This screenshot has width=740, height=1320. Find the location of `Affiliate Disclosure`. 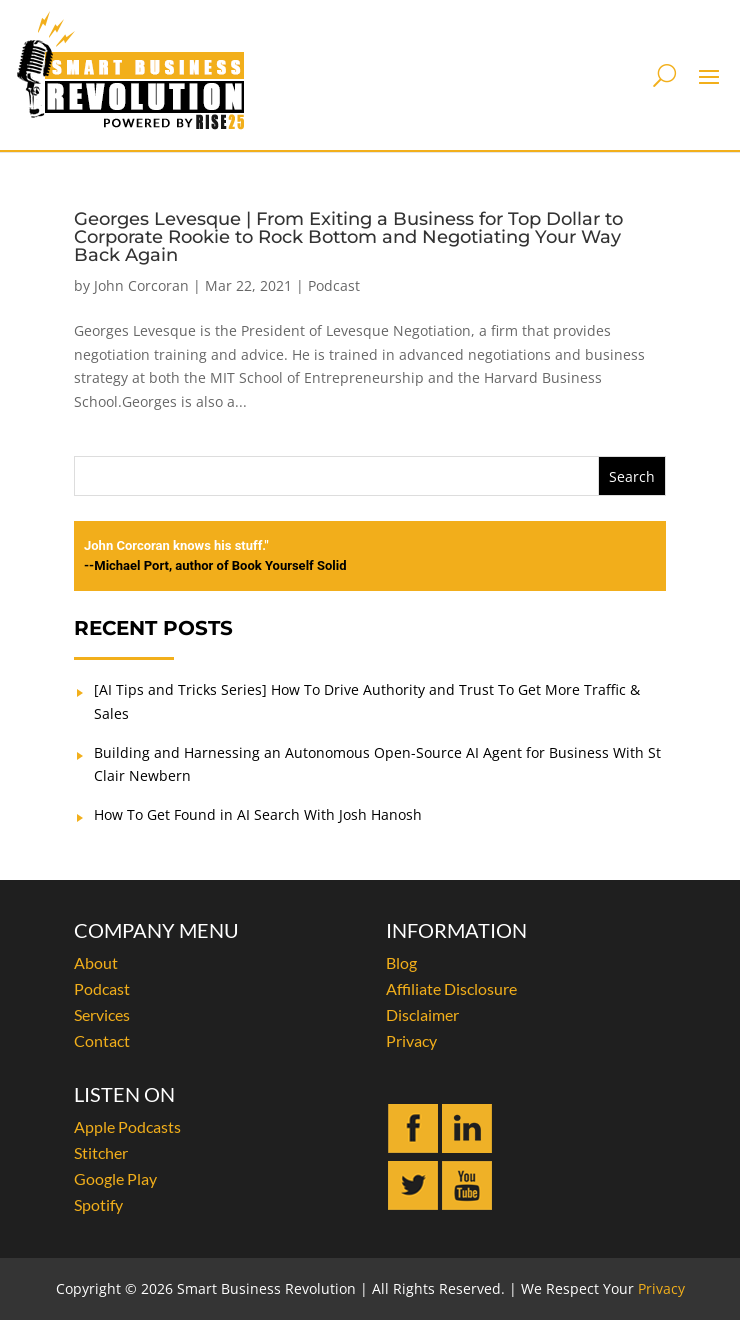

Affiliate Disclosure is located at coordinates (451, 988).